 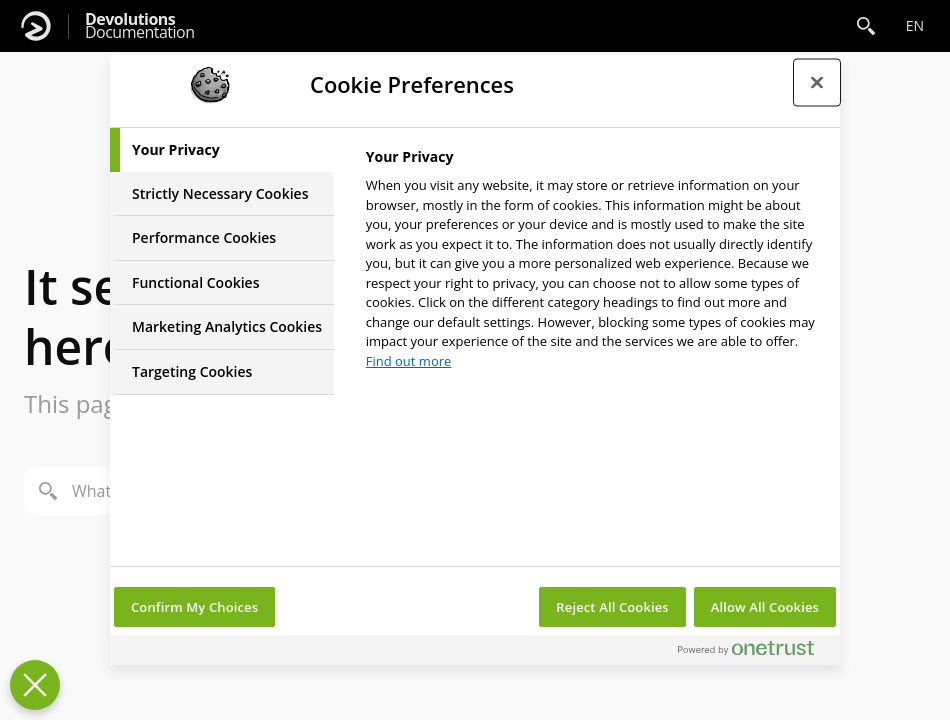 I want to click on [tabpanel], so click(x=594, y=264).